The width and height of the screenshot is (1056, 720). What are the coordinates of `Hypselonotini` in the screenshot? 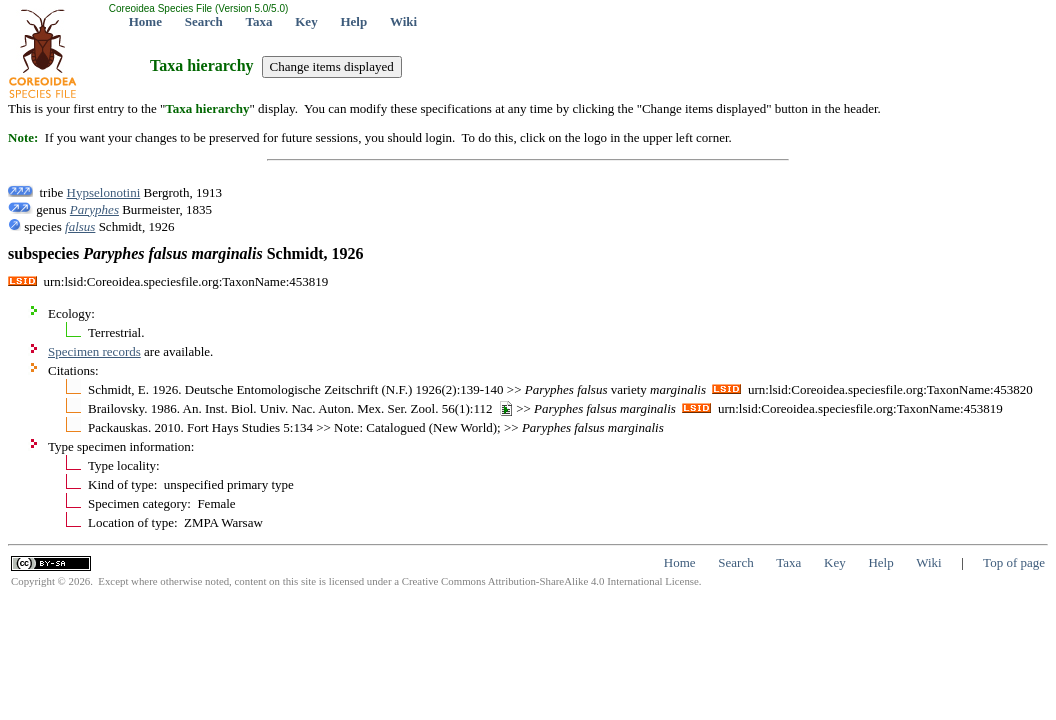 It's located at (104, 192).